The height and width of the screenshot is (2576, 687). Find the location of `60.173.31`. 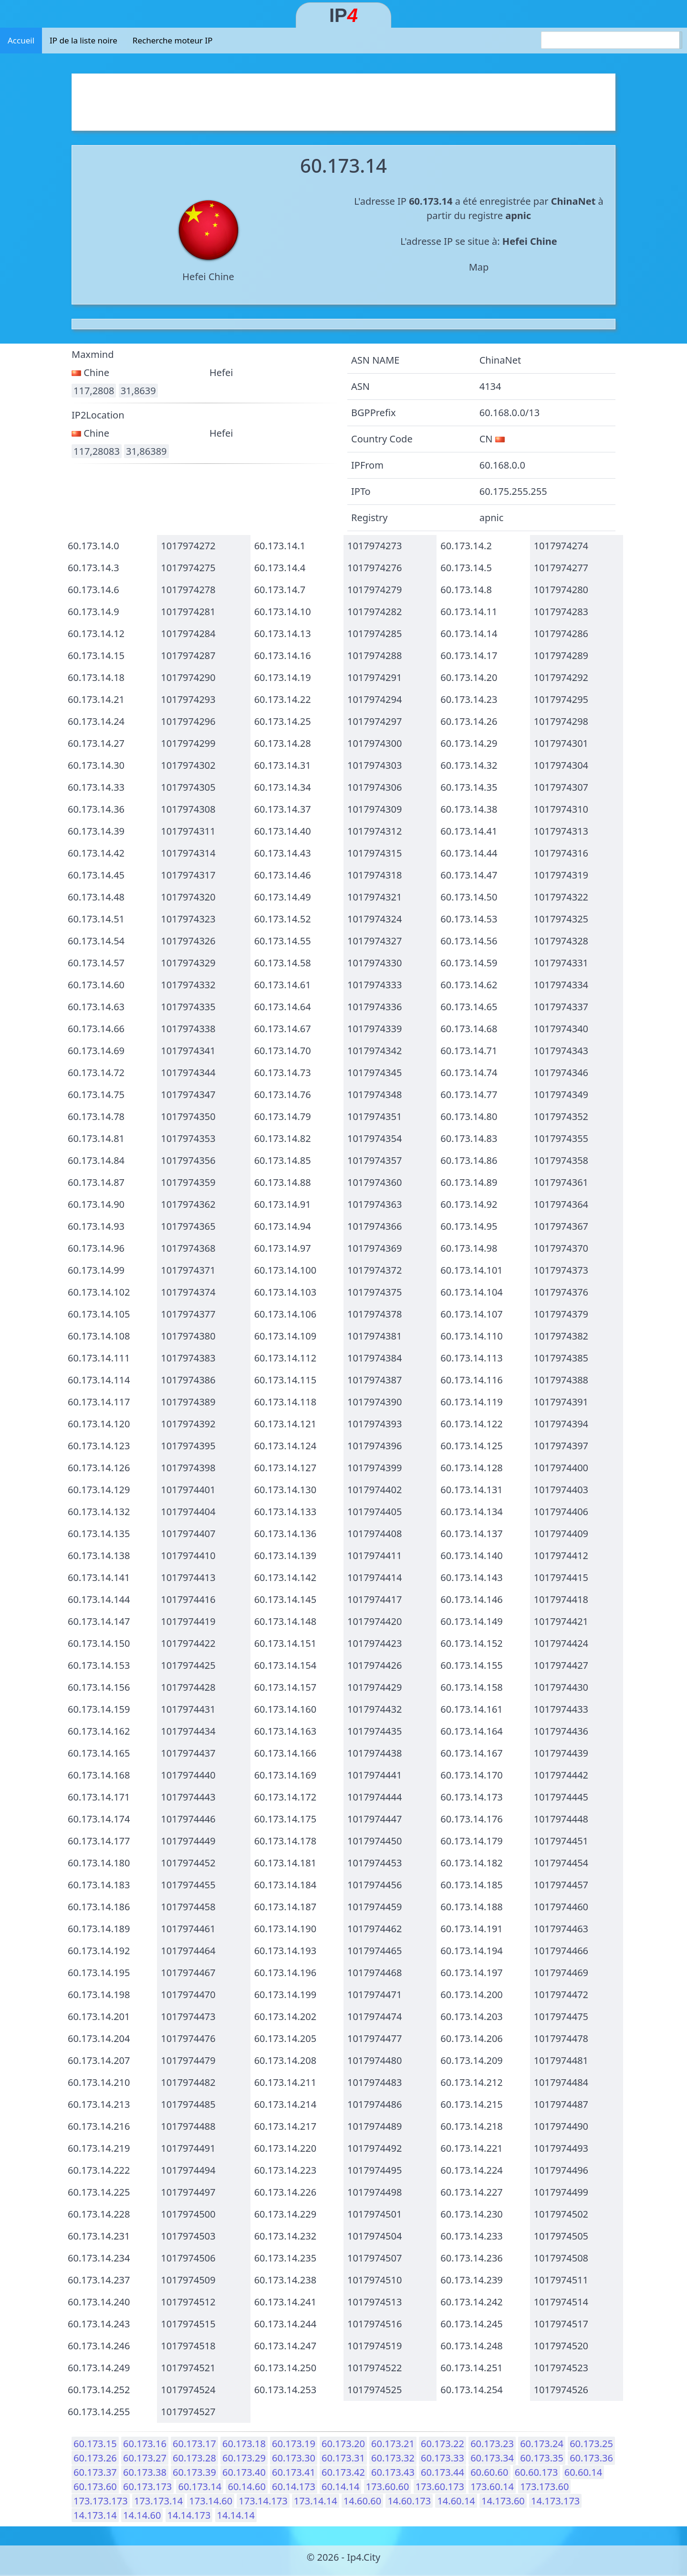

60.173.31 is located at coordinates (343, 2457).